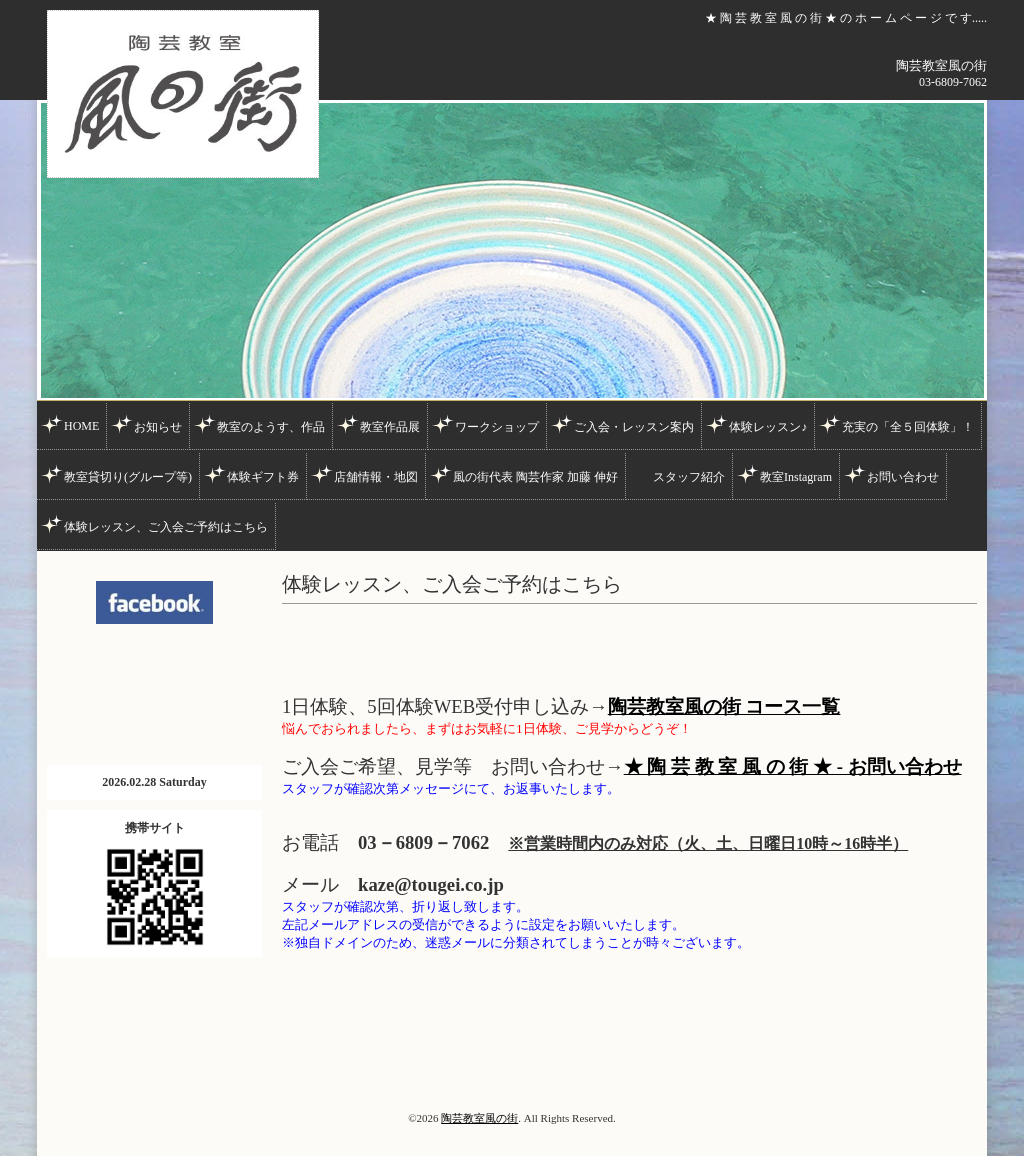  What do you see at coordinates (271, 427) in the screenshot?
I see `教室のようす、作品` at bounding box center [271, 427].